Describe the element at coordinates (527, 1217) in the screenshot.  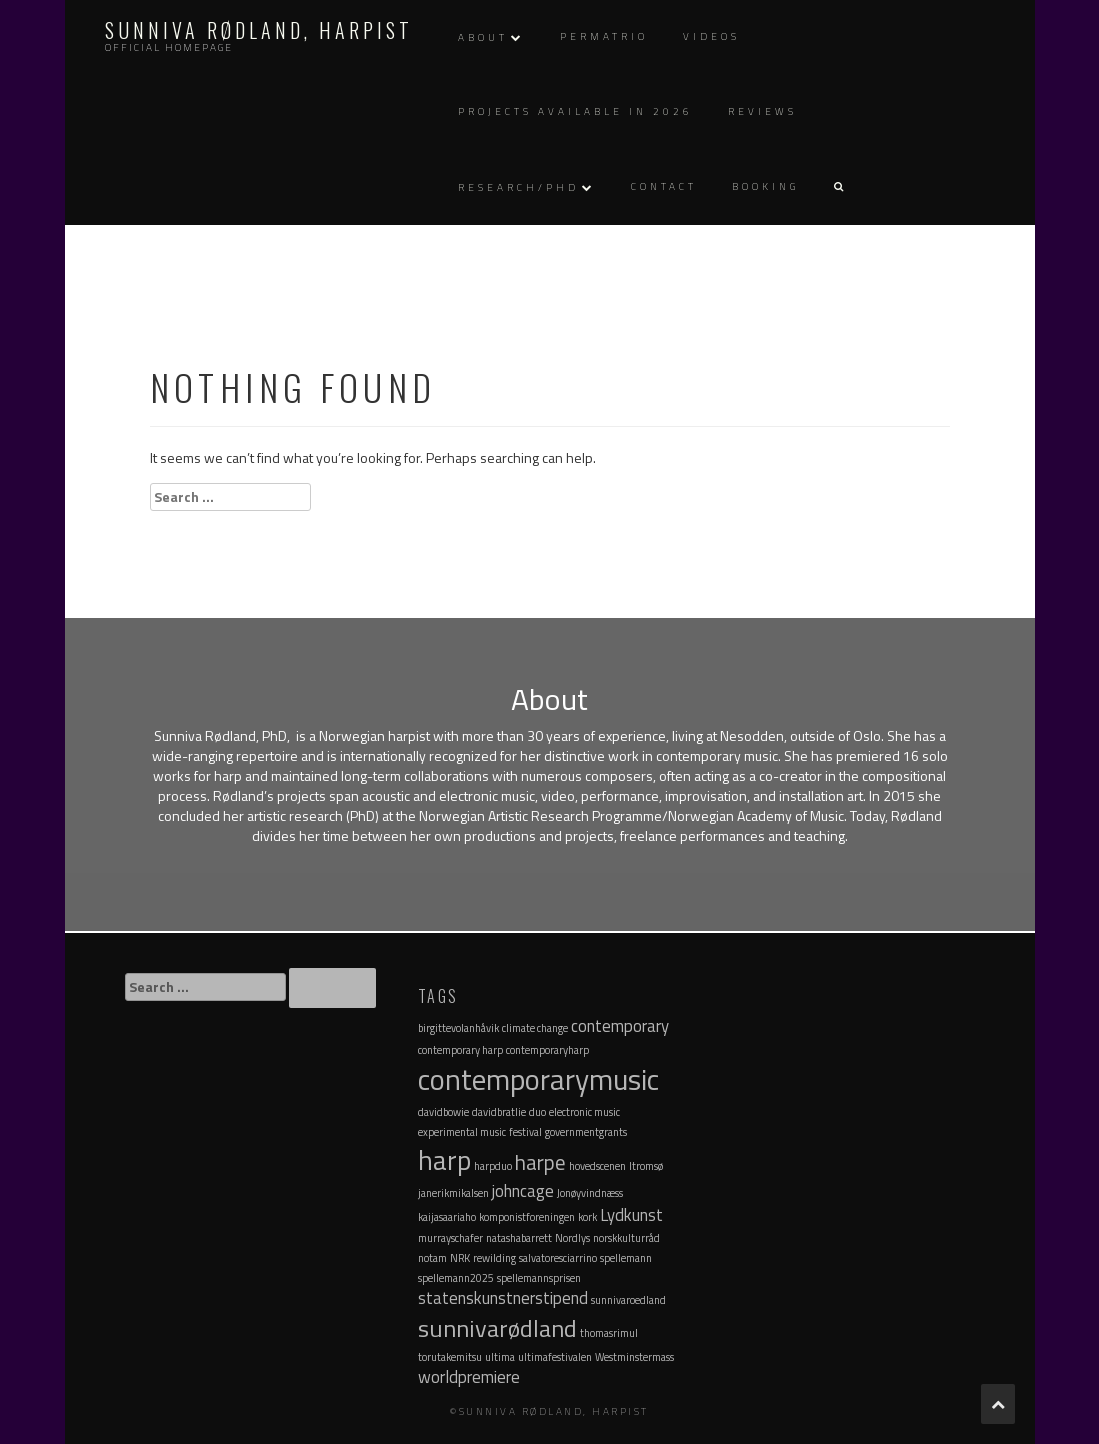
I see `komponistforeningen [komponistforeningen (1 item)]` at that location.